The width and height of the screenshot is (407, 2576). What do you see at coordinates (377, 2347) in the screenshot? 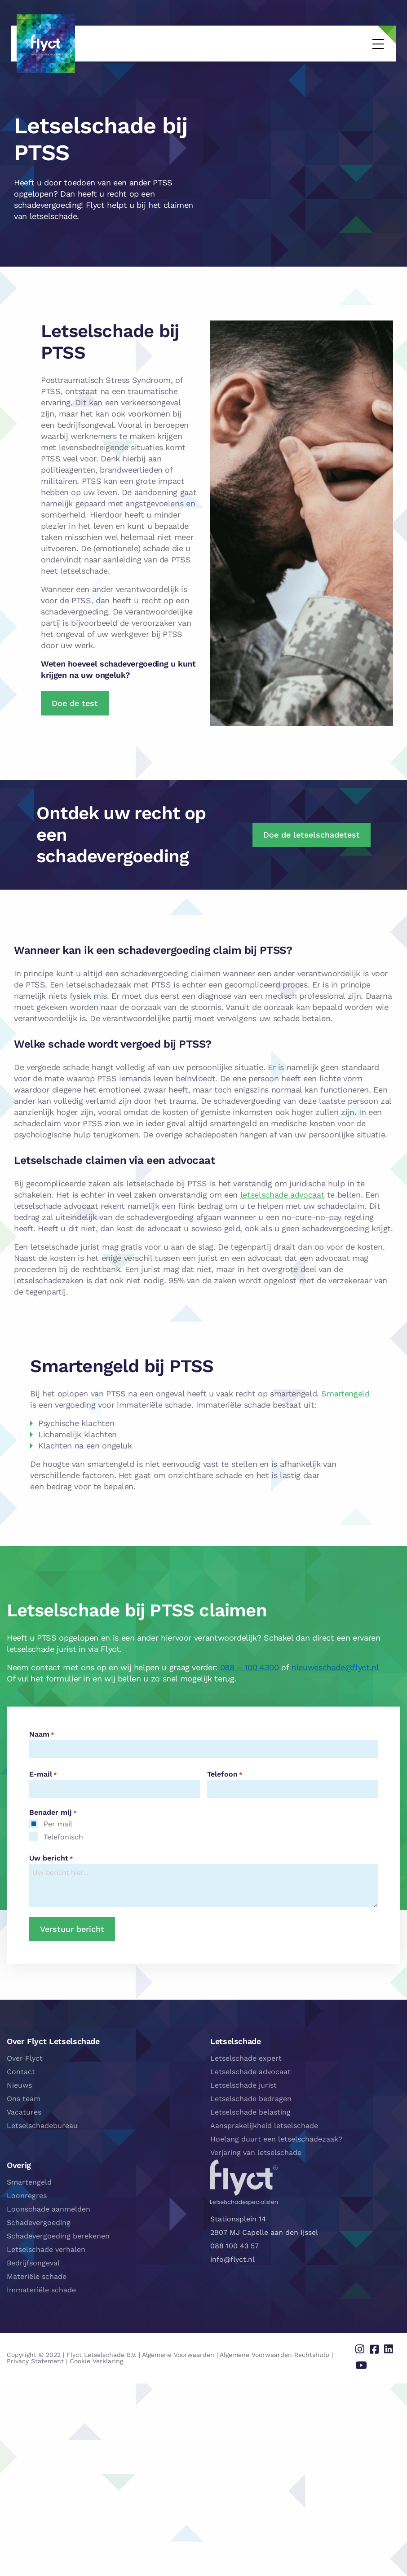
I see `[Delen via facebook]` at bounding box center [377, 2347].